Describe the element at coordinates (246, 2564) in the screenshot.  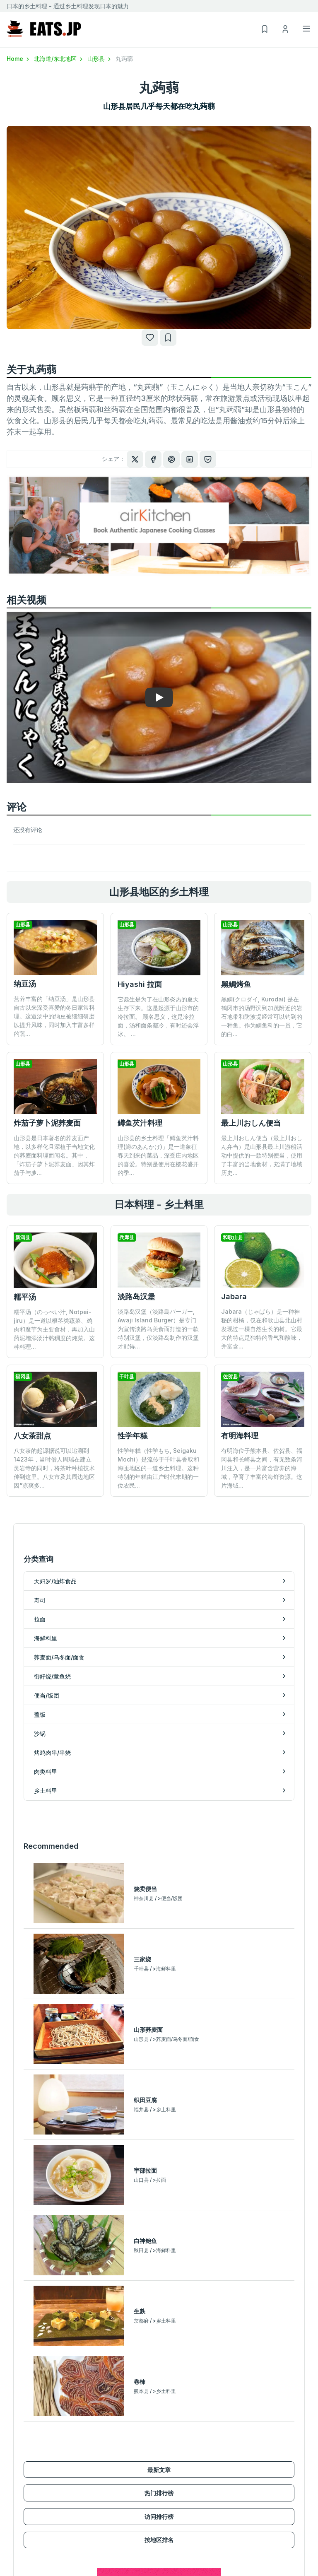
I see `隐私政策` at that location.